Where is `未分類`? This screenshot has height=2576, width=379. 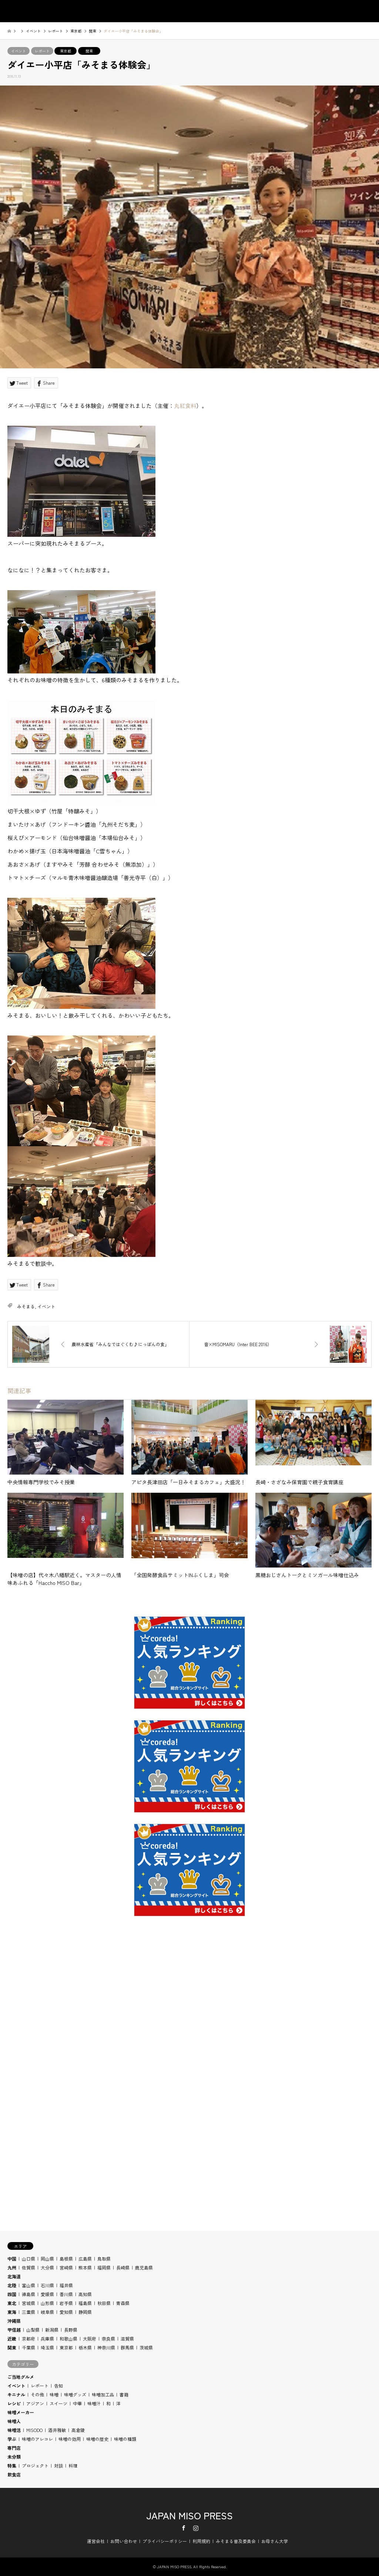 未分類 is located at coordinates (14, 2456).